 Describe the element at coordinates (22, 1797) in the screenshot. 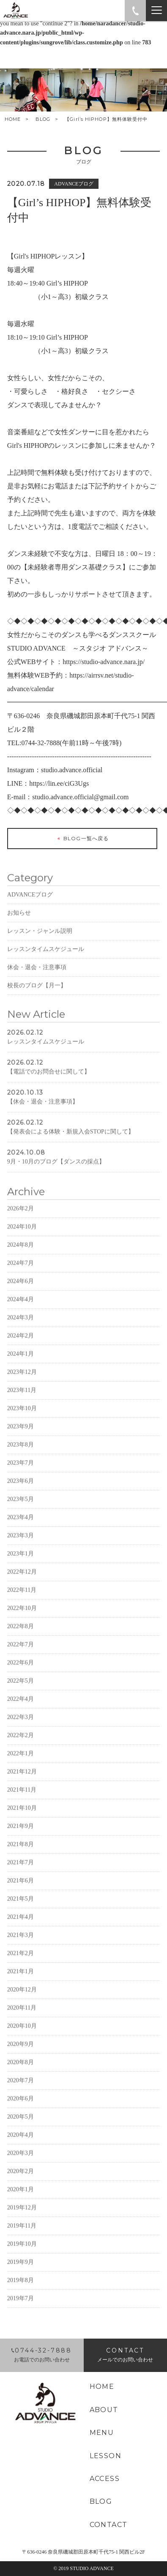

I see `2021年12月` at that location.